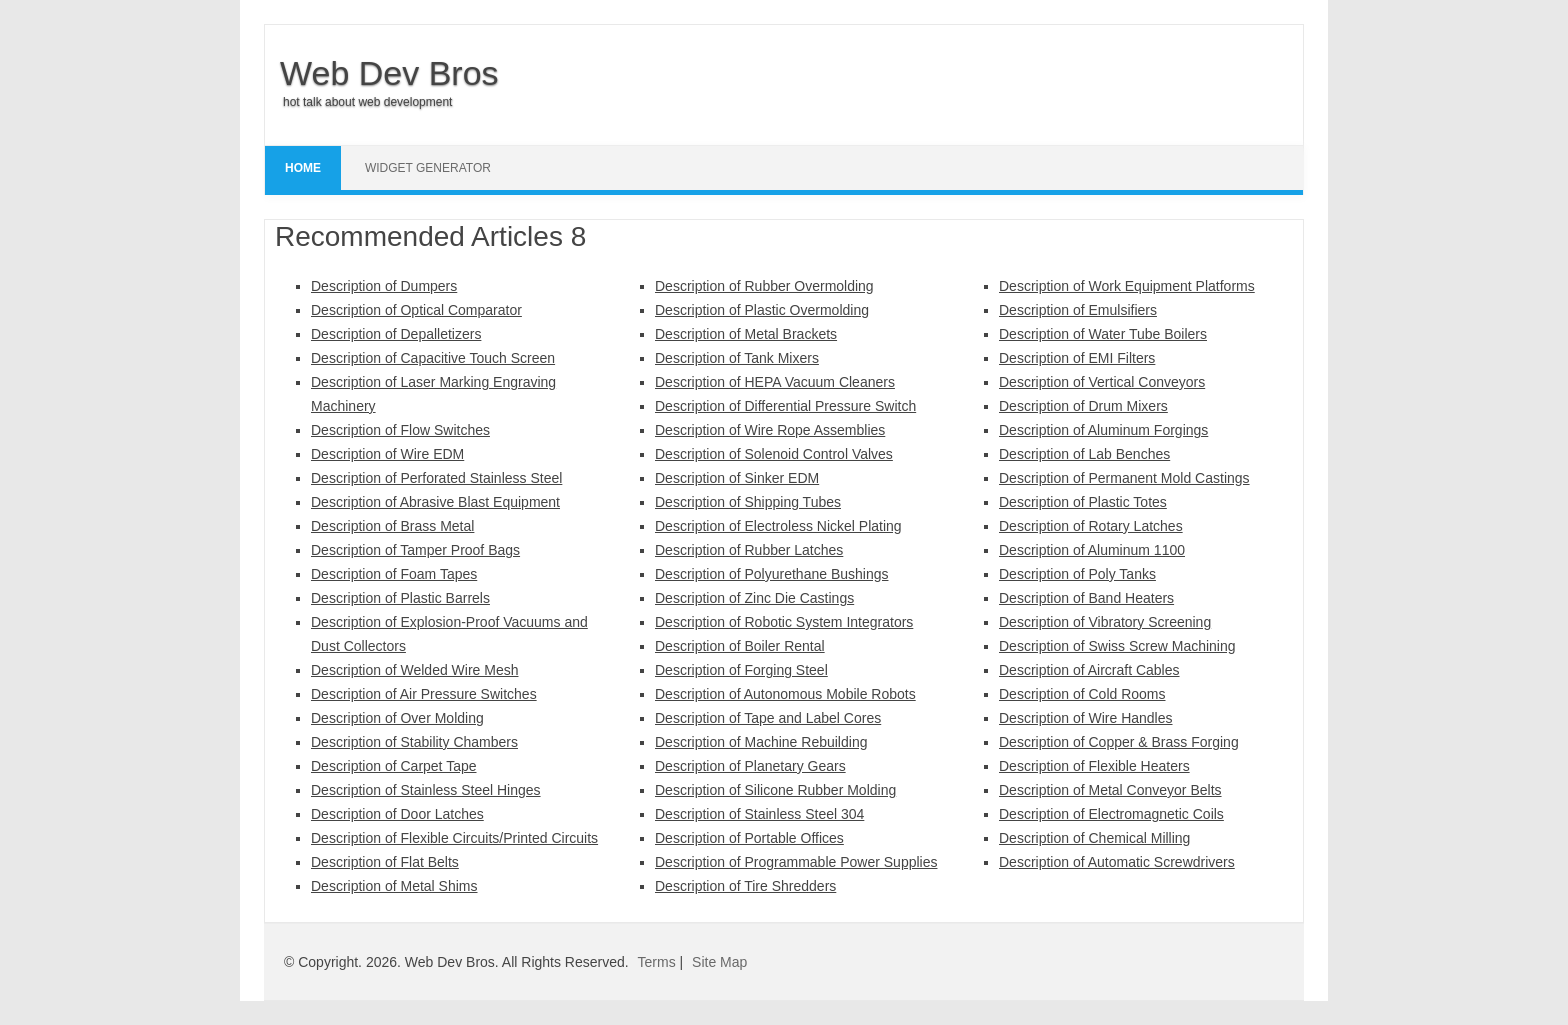 The height and width of the screenshot is (1025, 1568). What do you see at coordinates (741, 670) in the screenshot?
I see `Description of Forging Steel` at bounding box center [741, 670].